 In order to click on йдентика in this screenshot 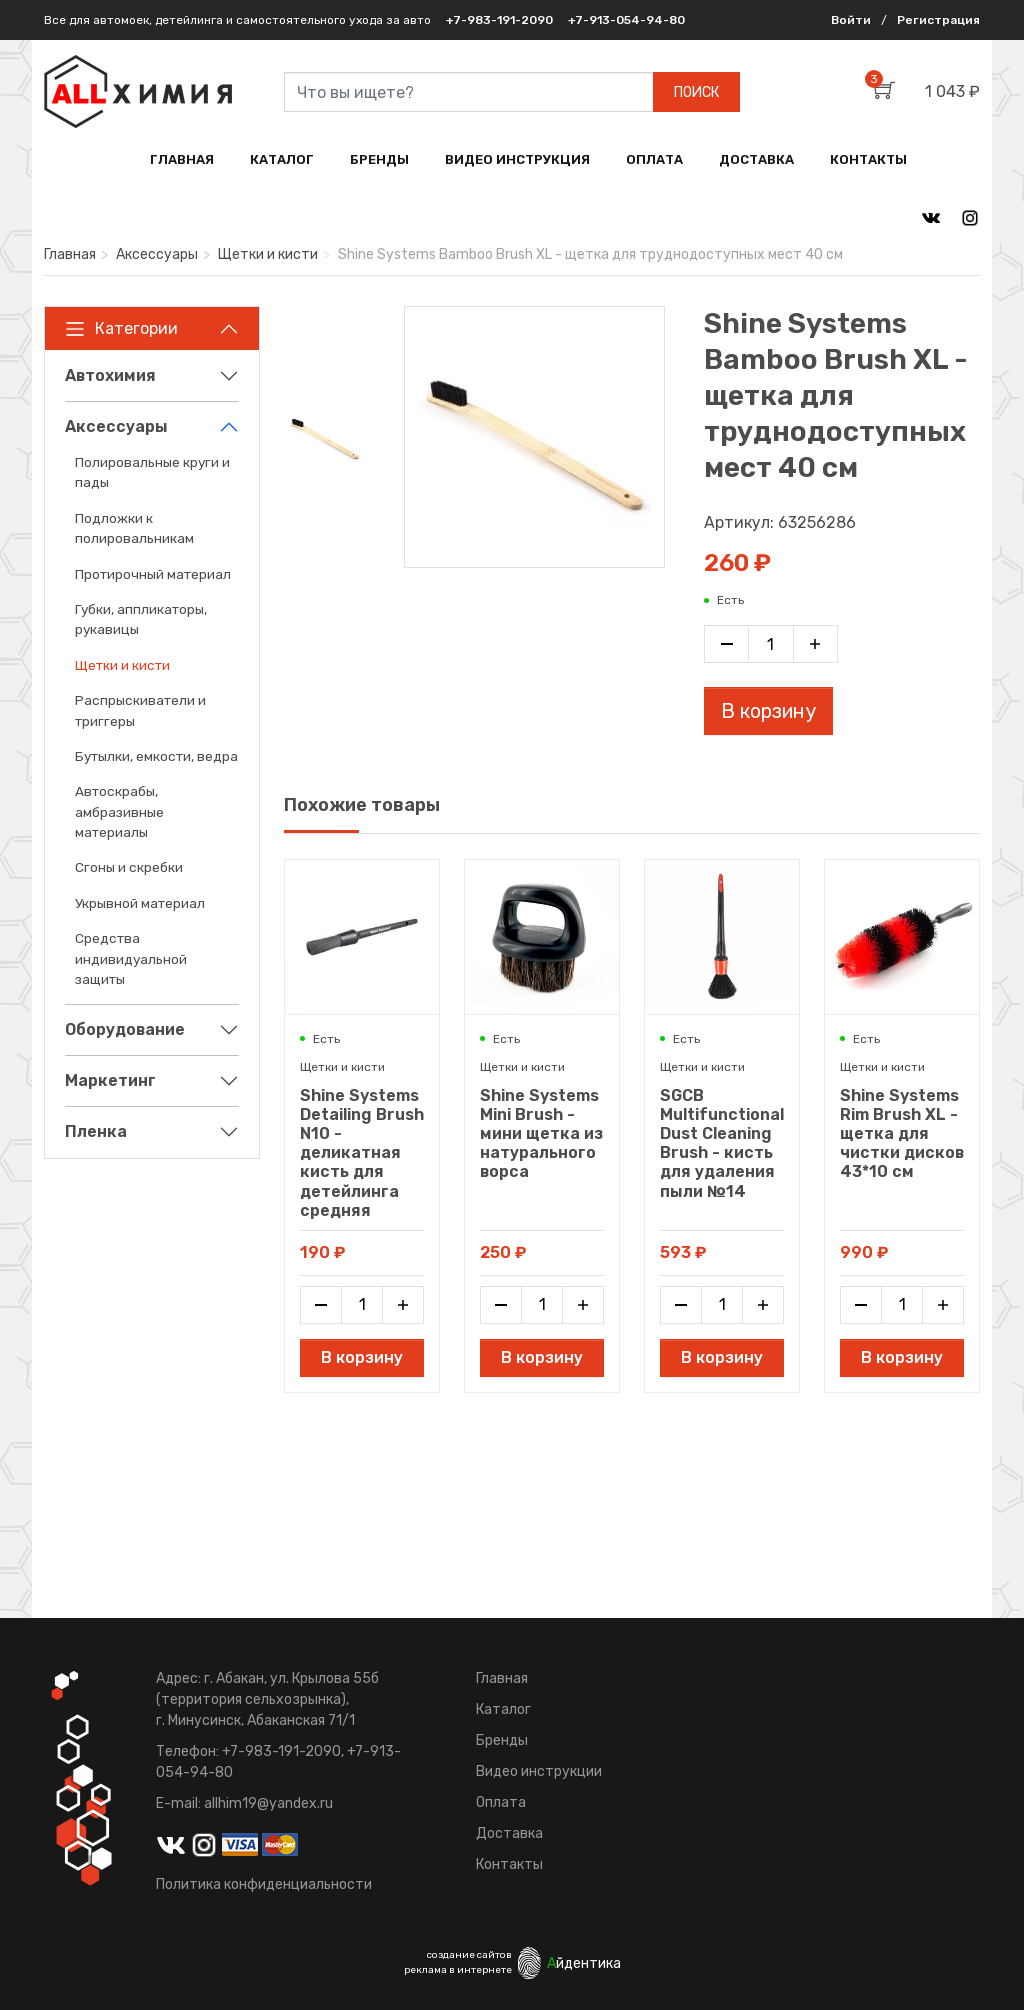, I will do `click(584, 1963)`.